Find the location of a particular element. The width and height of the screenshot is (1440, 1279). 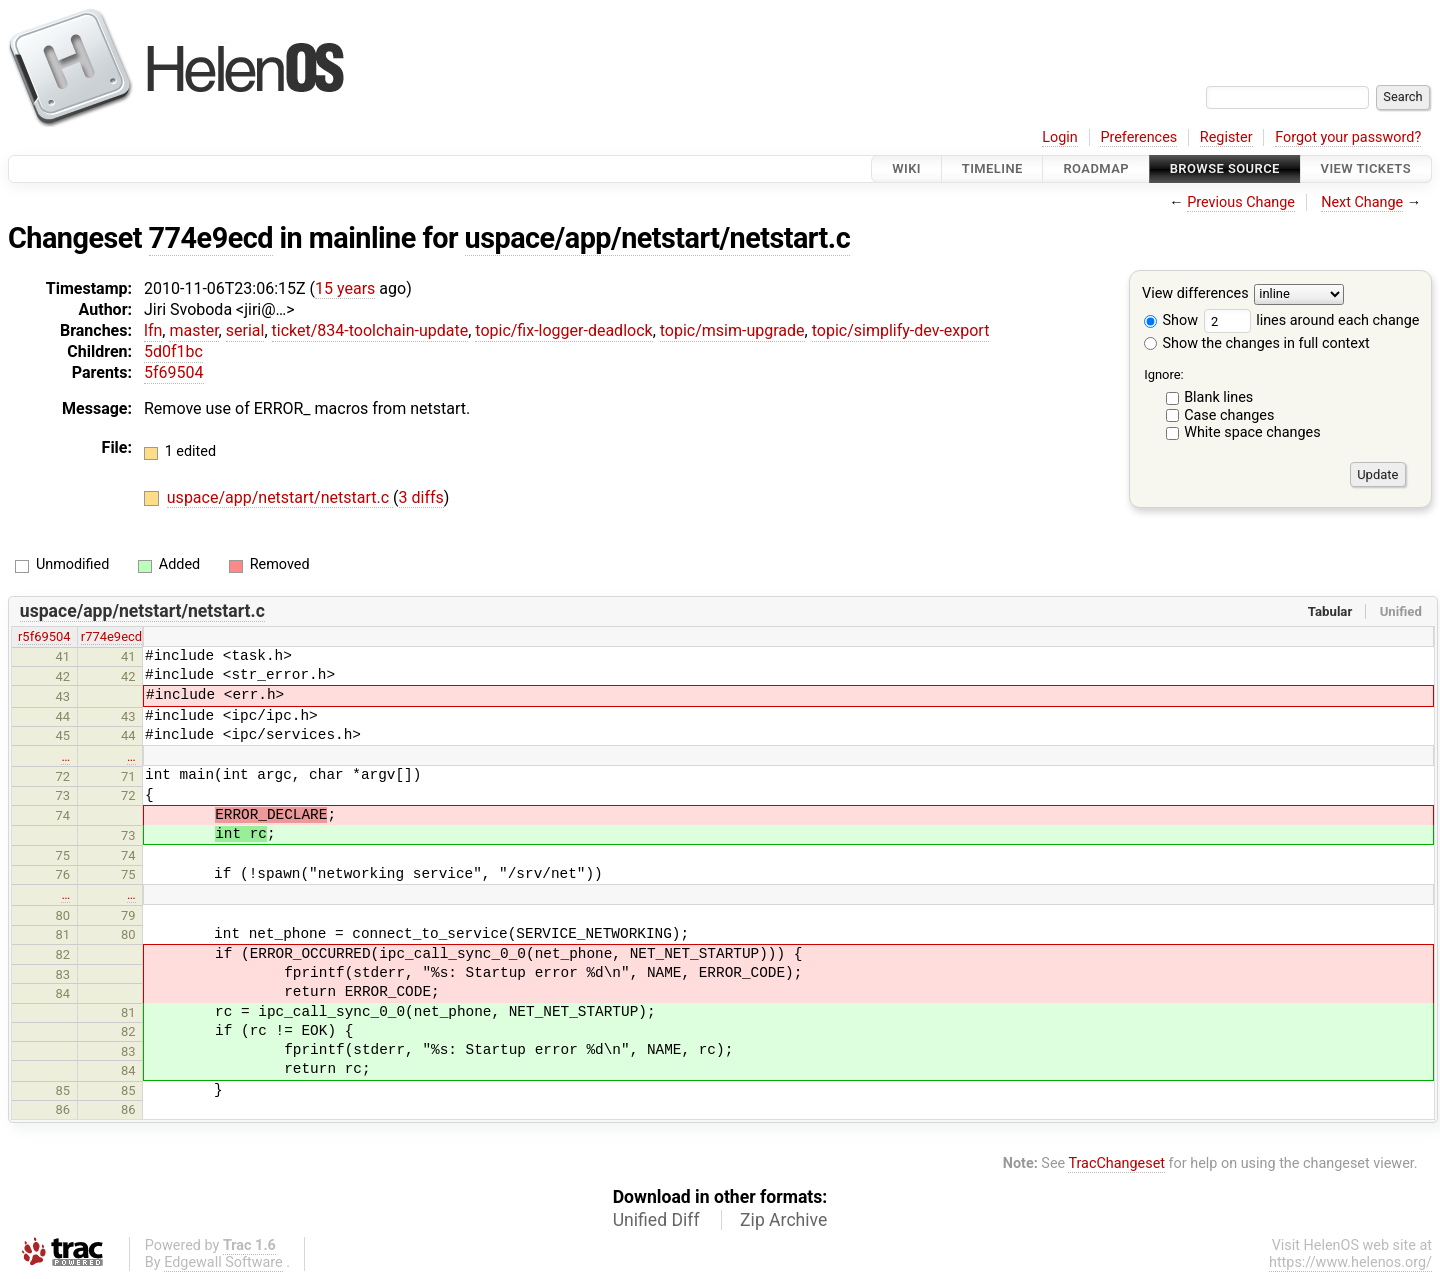

Register is located at coordinates (1226, 137).